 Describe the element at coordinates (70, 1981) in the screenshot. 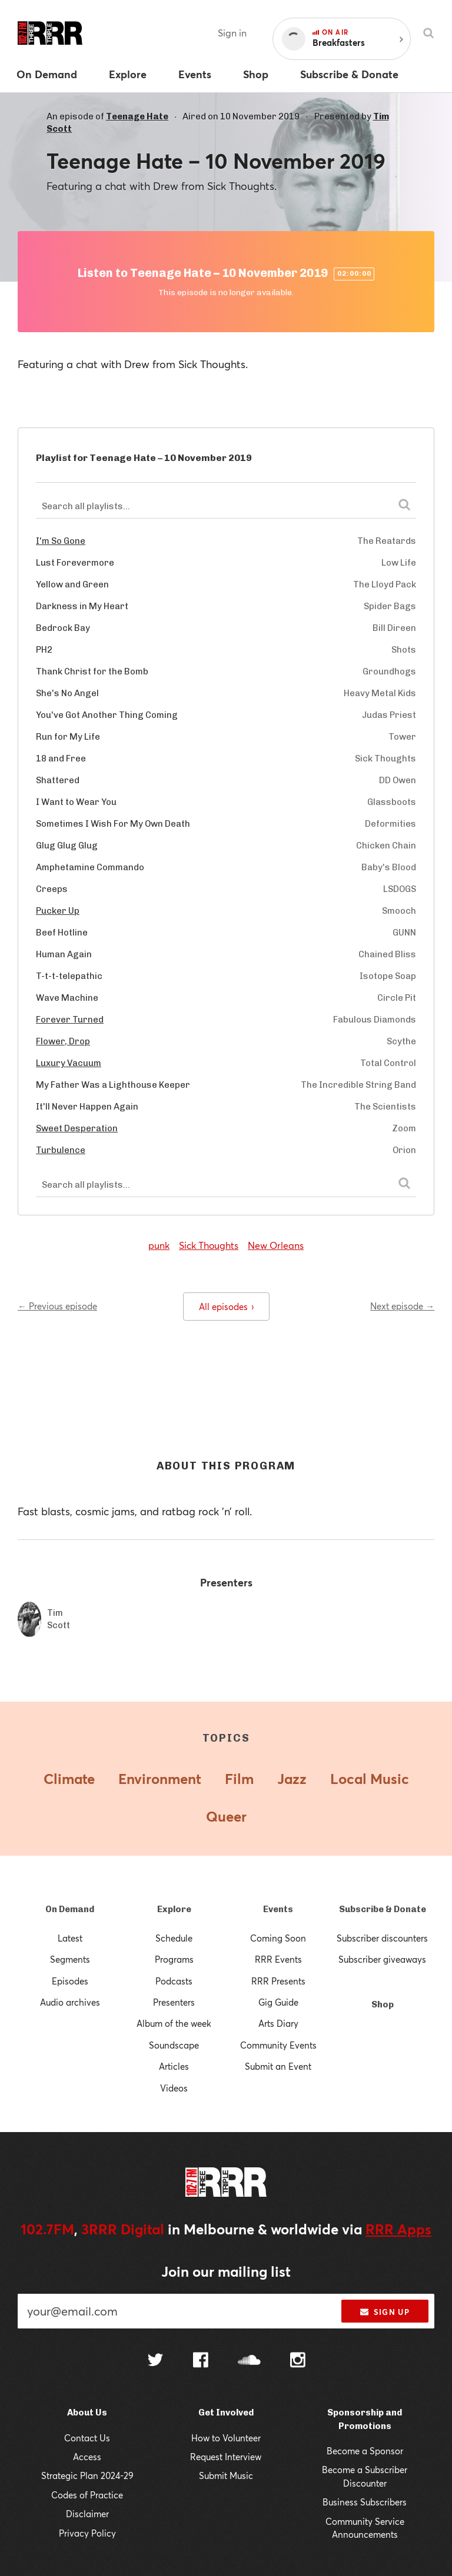

I see `Episodes` at that location.